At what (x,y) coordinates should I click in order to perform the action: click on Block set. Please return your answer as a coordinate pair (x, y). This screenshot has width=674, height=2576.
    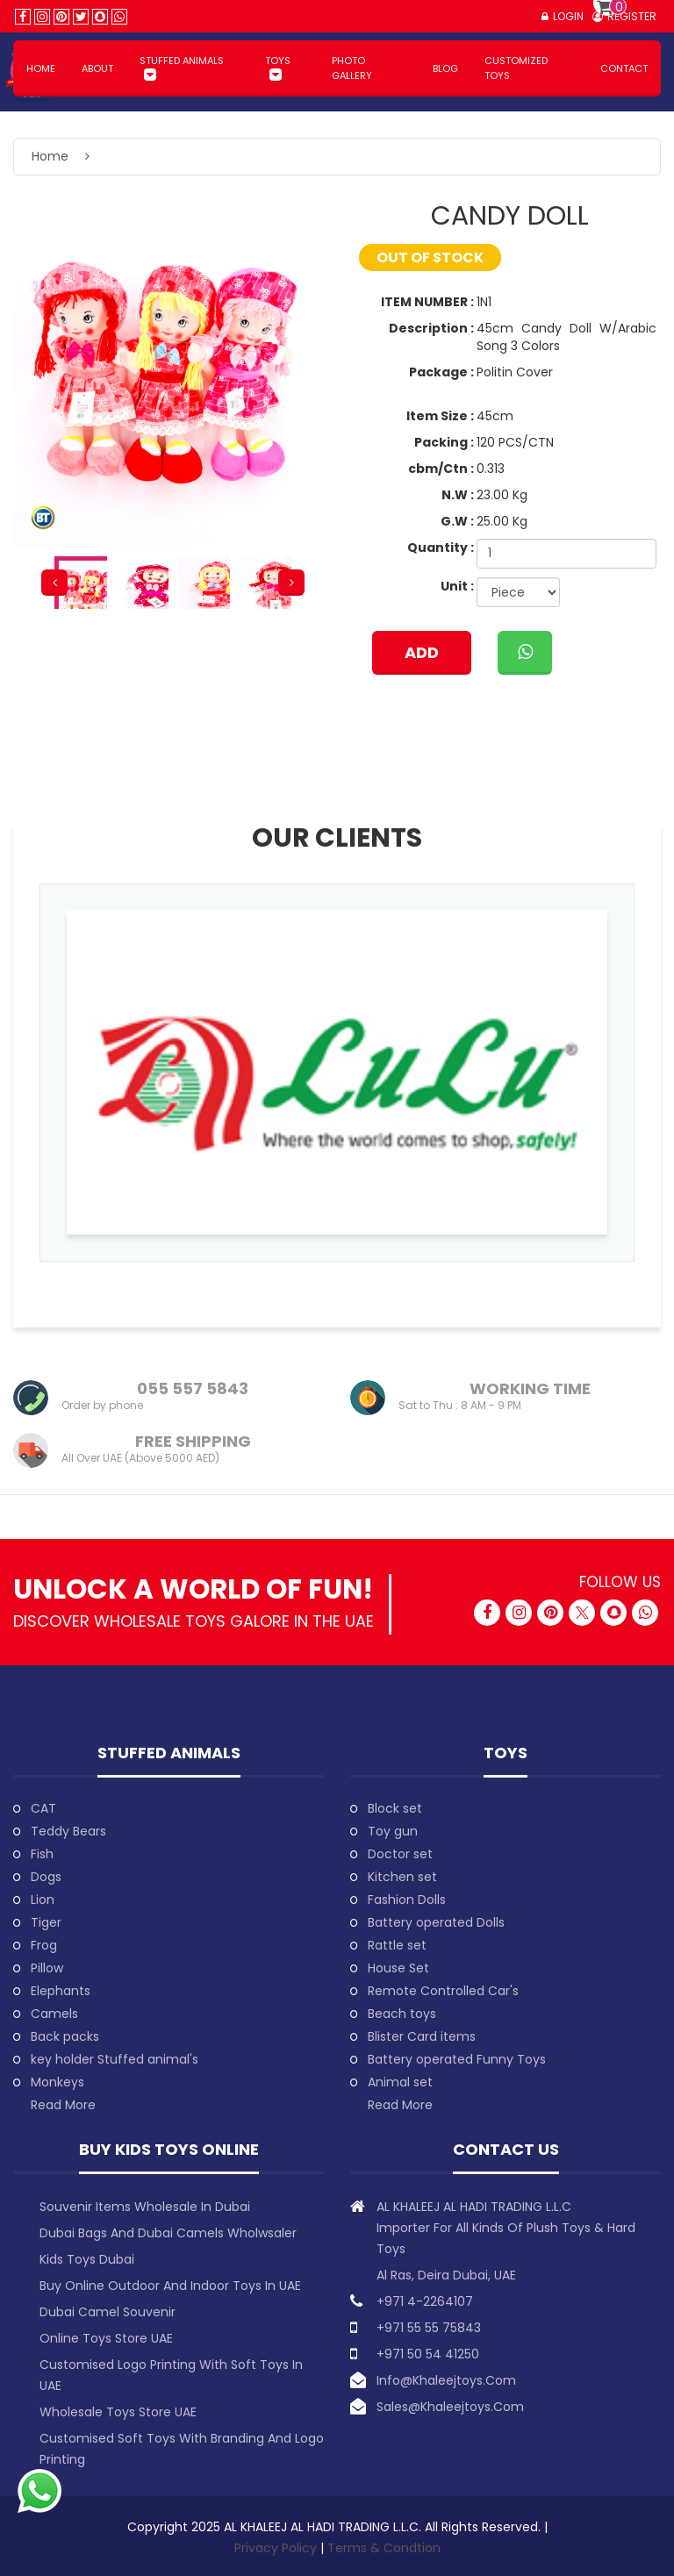
    Looking at the image, I should click on (395, 1808).